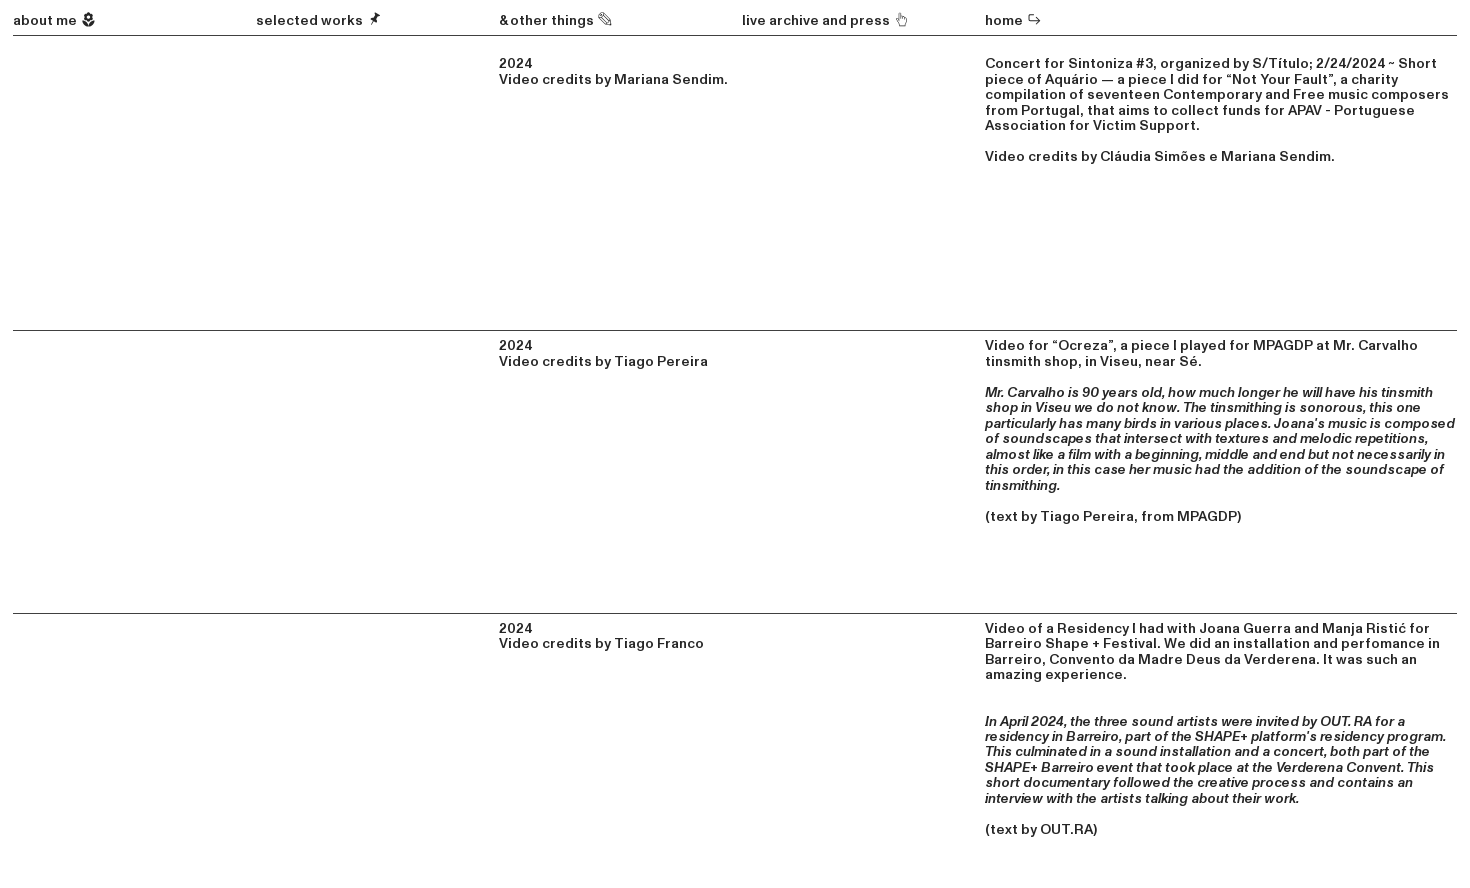 The image size is (1470, 888). What do you see at coordinates (1018, 20) in the screenshot?
I see `ome` at bounding box center [1018, 20].